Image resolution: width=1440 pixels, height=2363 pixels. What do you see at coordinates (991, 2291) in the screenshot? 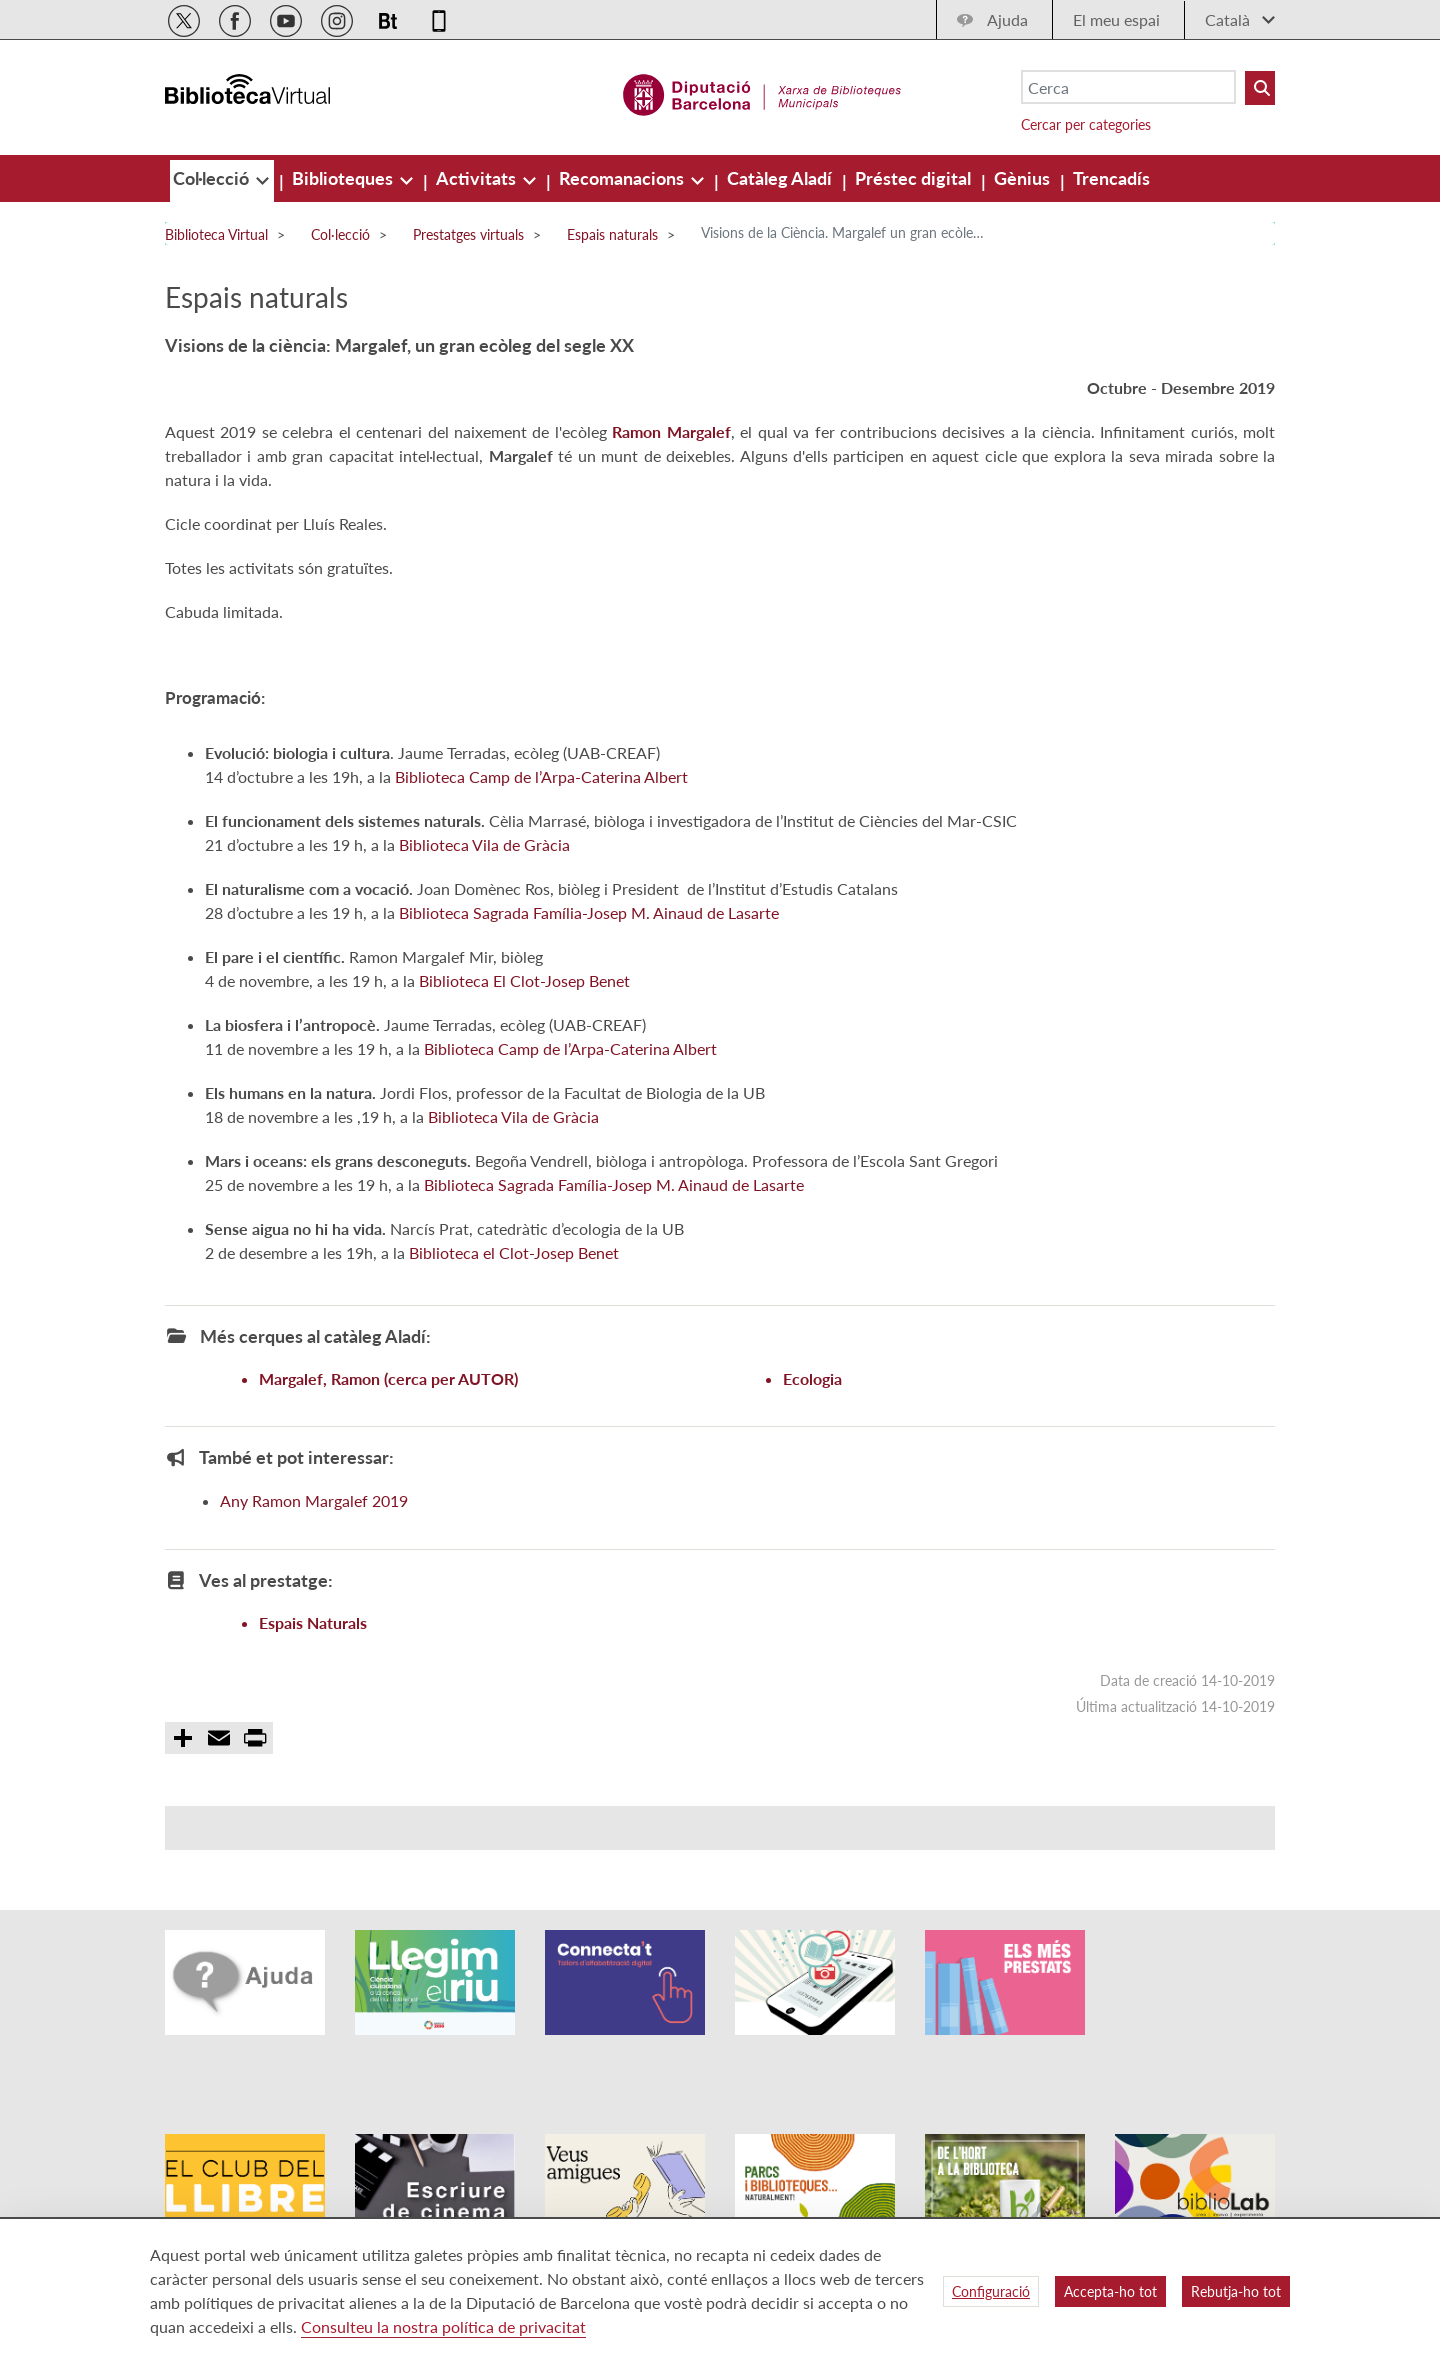
I see `Configuració` at bounding box center [991, 2291].